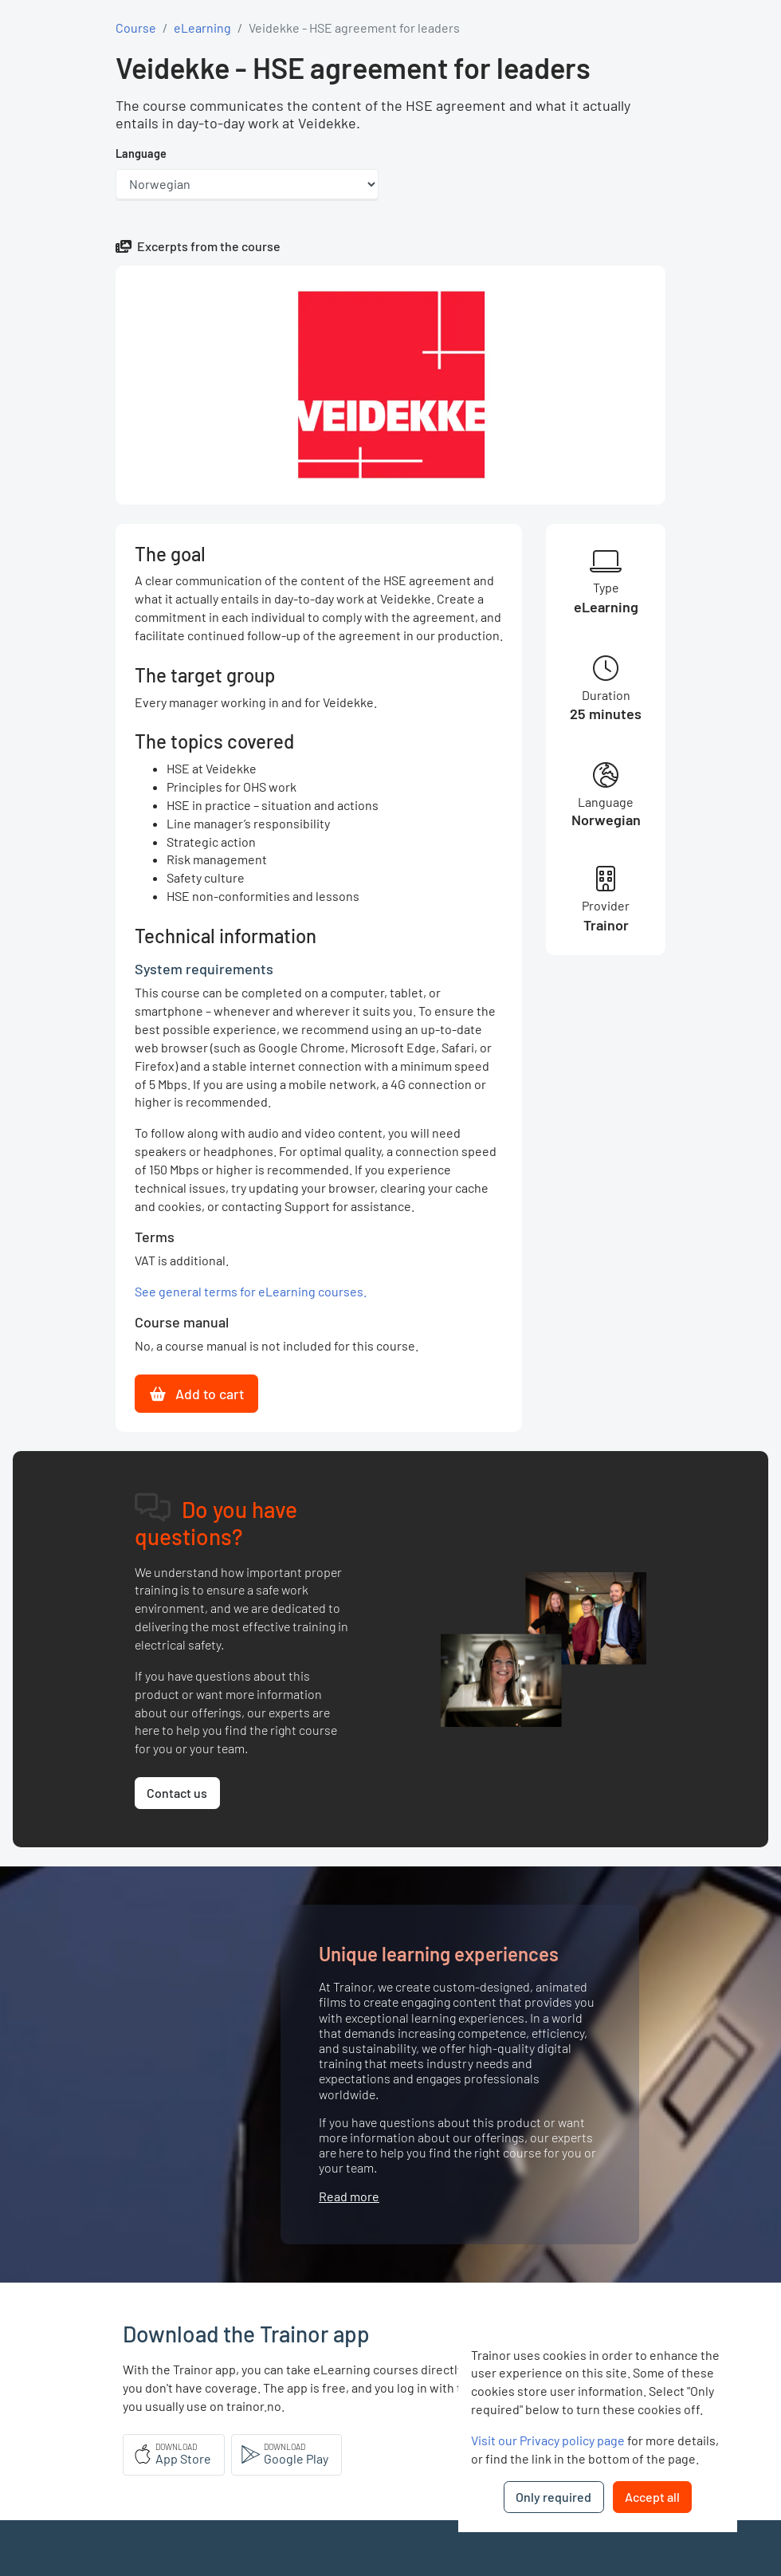  What do you see at coordinates (553, 2496) in the screenshot?
I see `Only required` at bounding box center [553, 2496].